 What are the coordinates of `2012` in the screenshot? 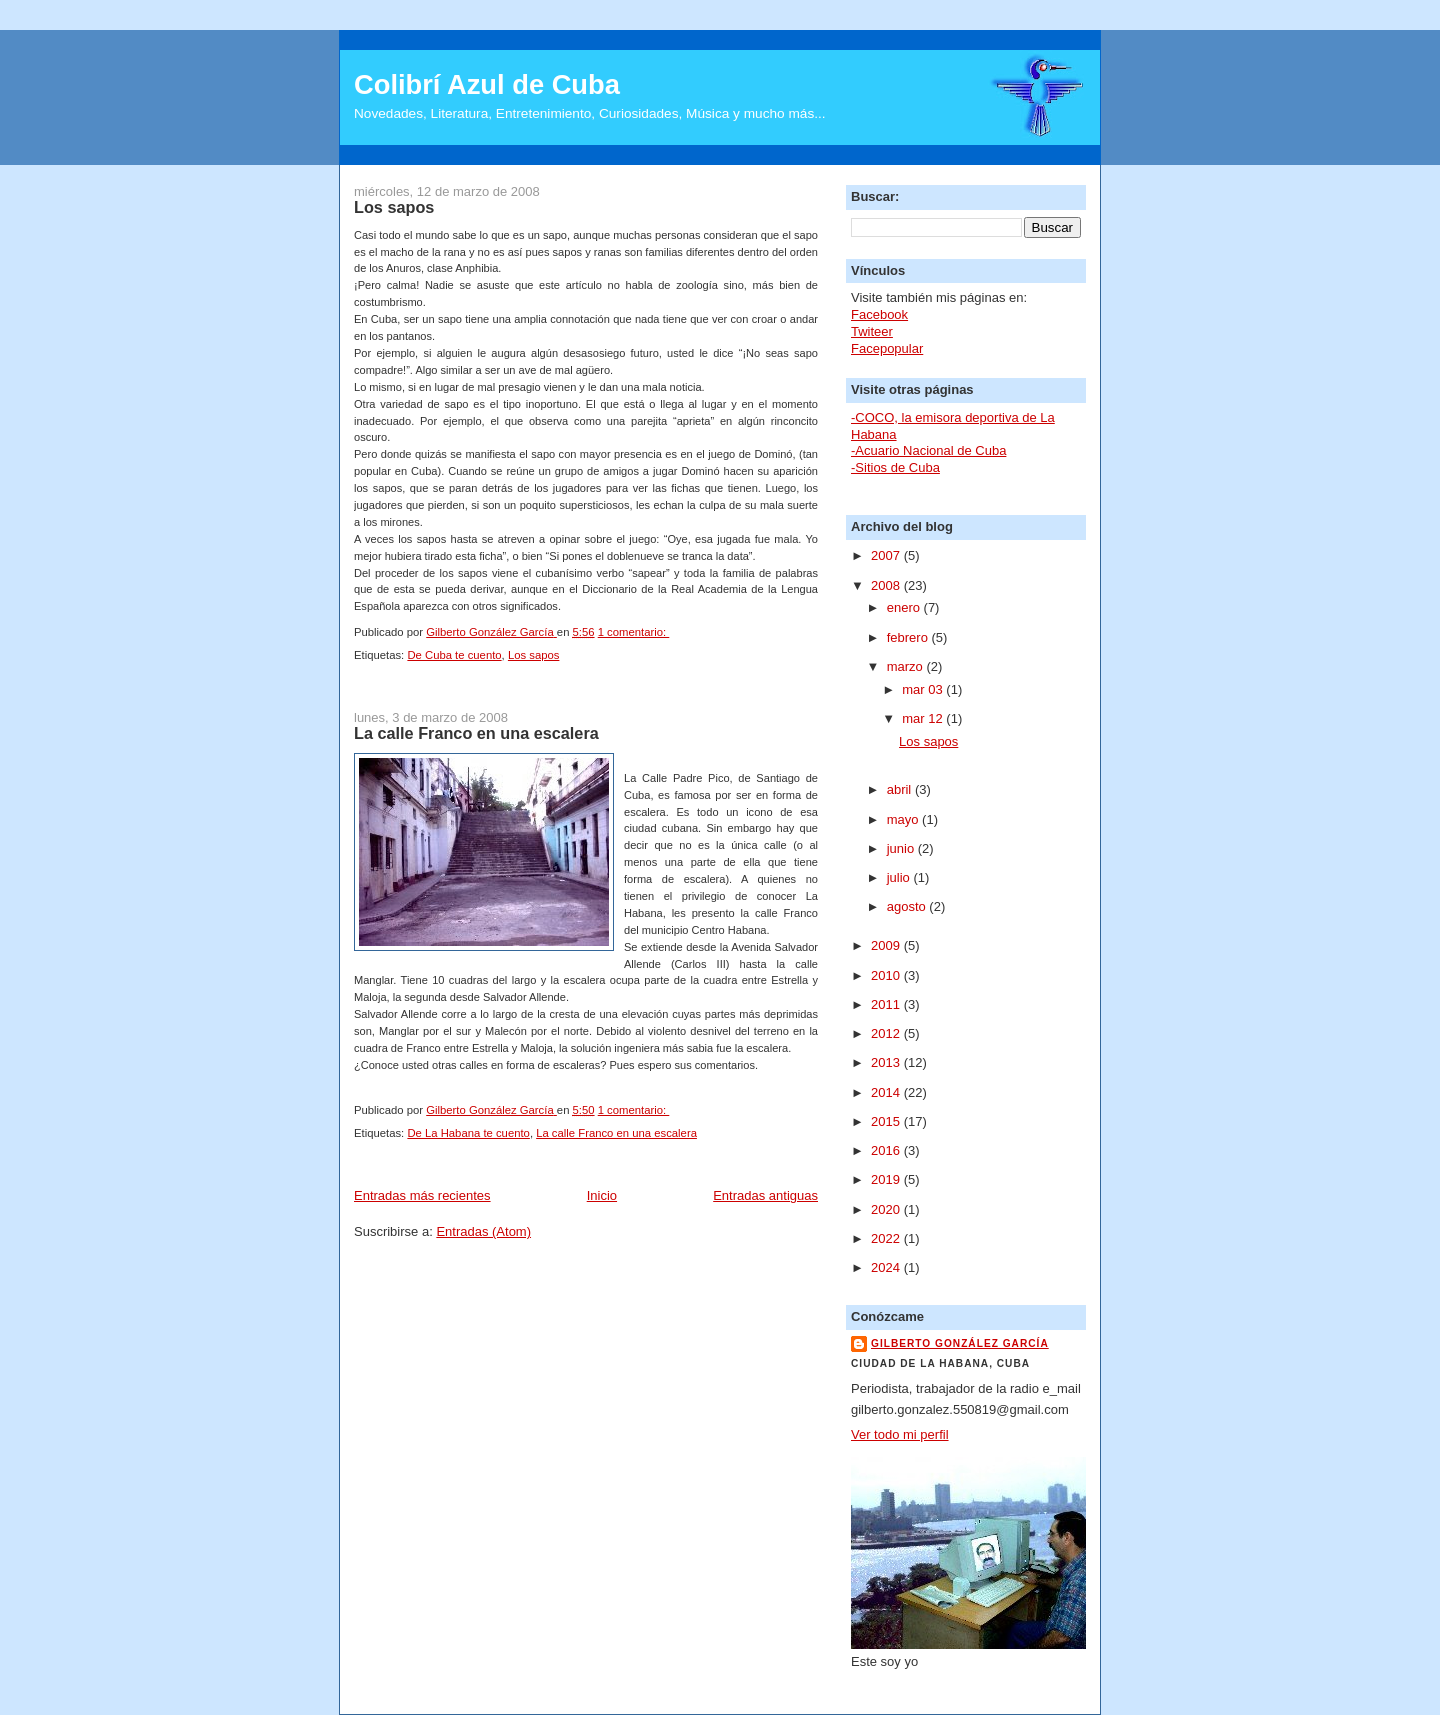 It's located at (887, 1033).